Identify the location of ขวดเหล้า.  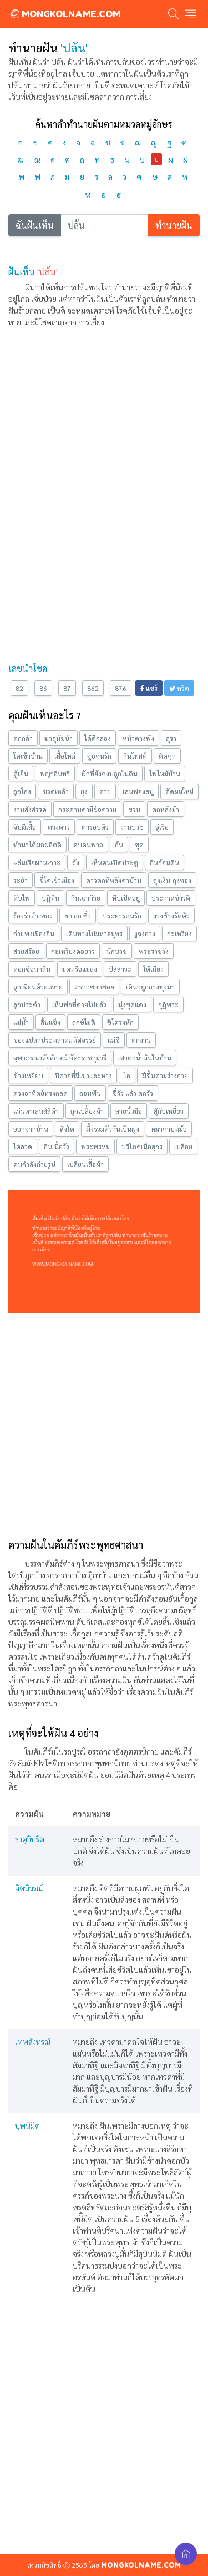
(56, 791).